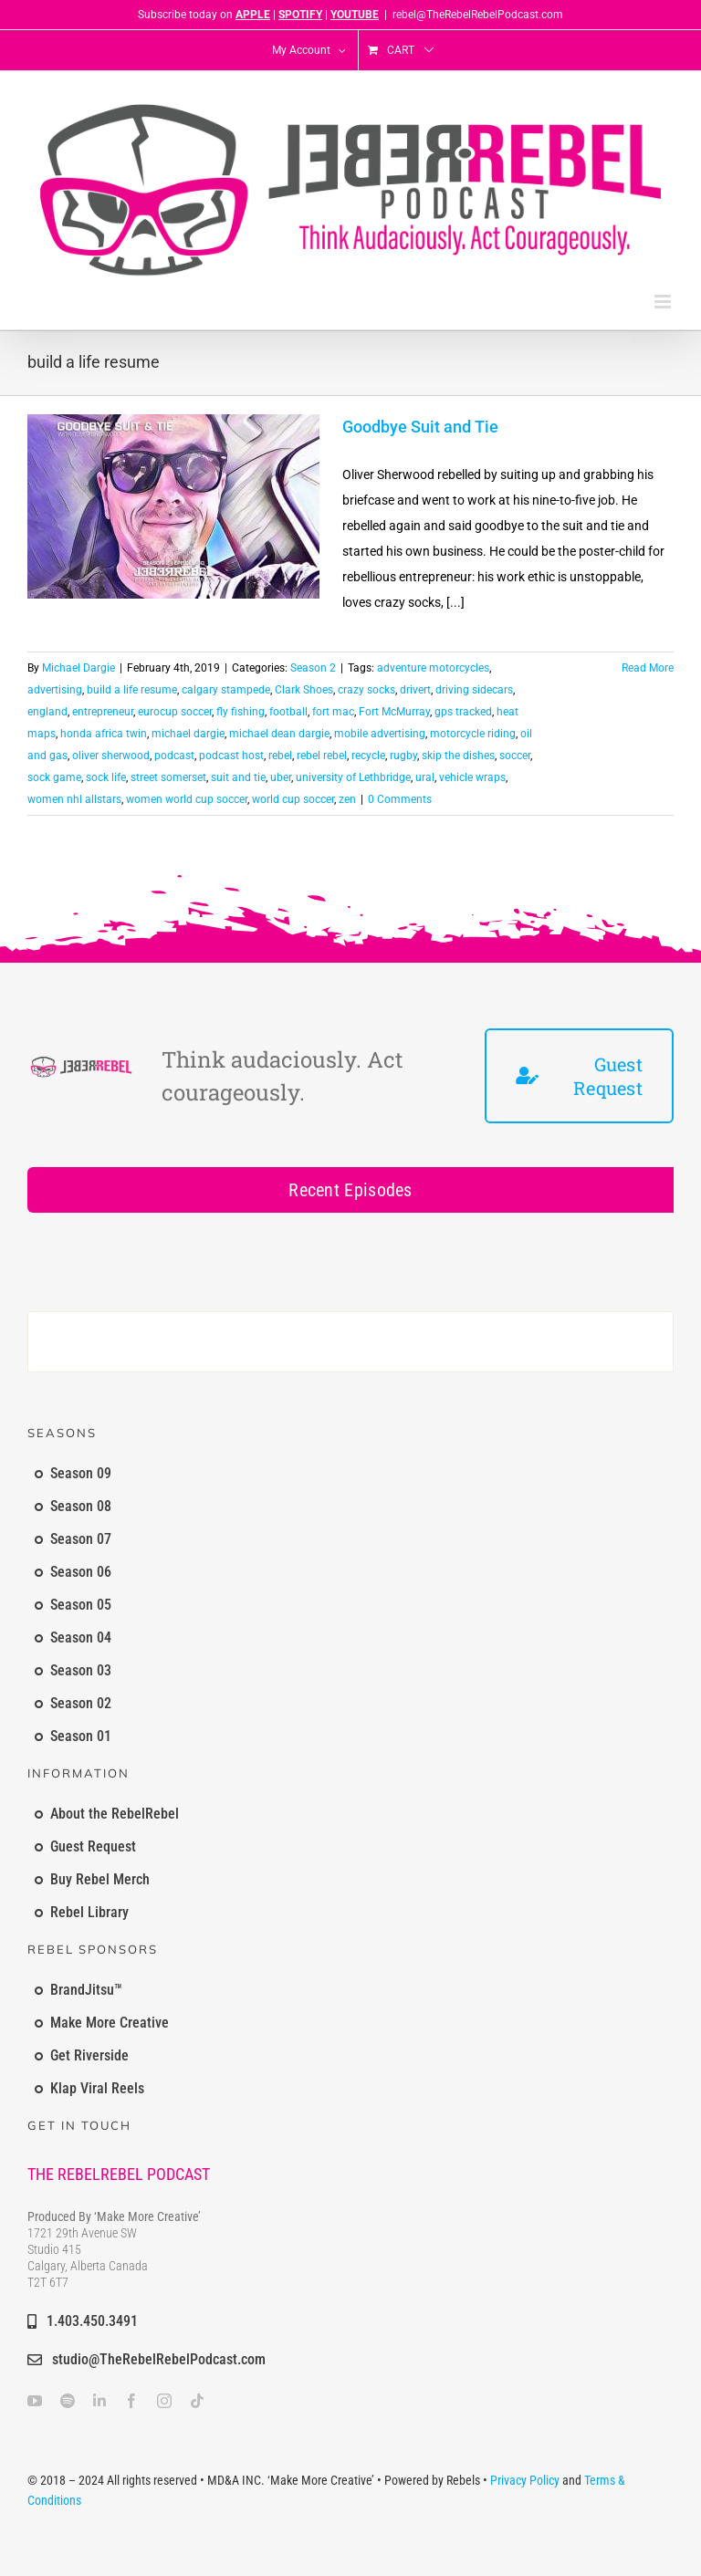  I want to click on women nhl allstars, so click(74, 799).